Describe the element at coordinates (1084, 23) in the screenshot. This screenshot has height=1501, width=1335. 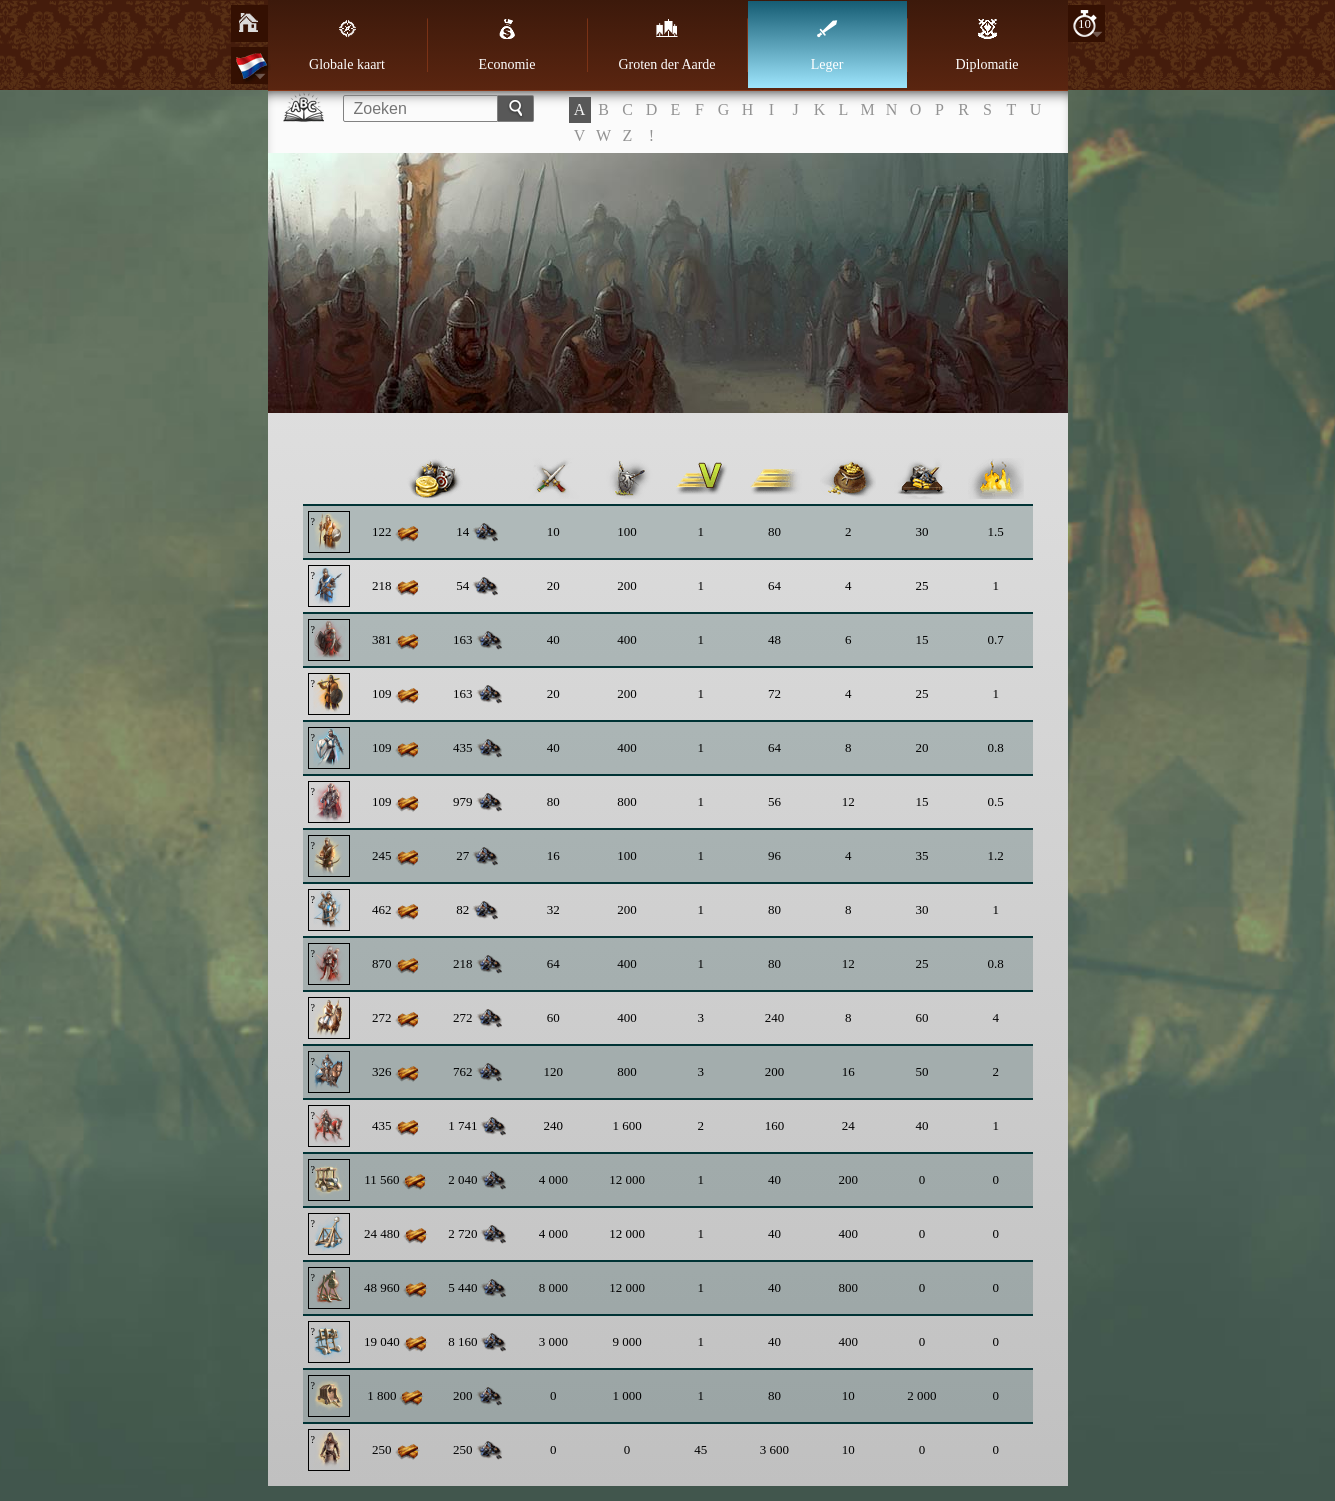
I see `10` at that location.